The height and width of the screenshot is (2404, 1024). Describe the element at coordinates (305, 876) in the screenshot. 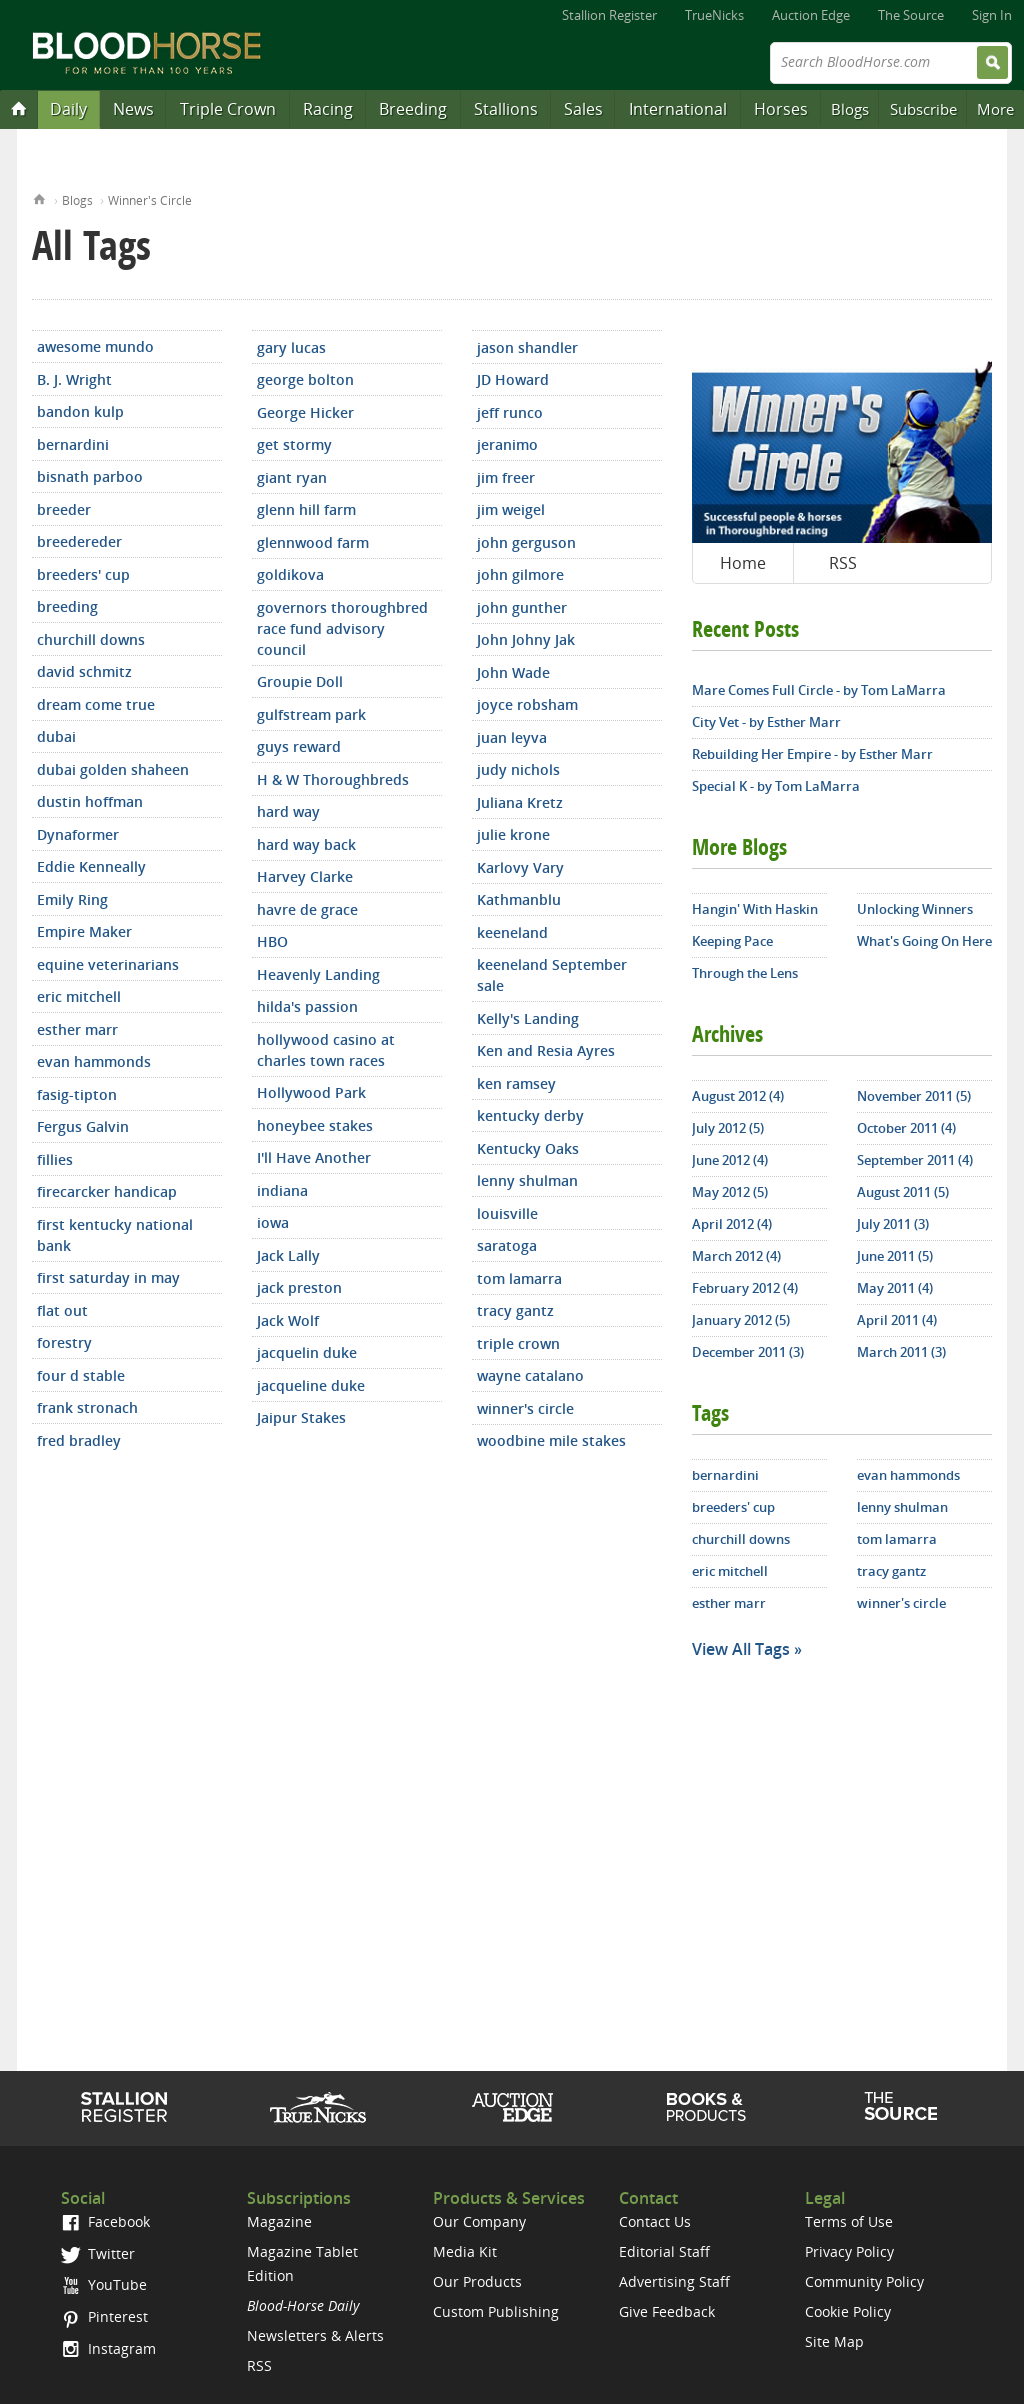

I see `Harvey Clarke` at that location.